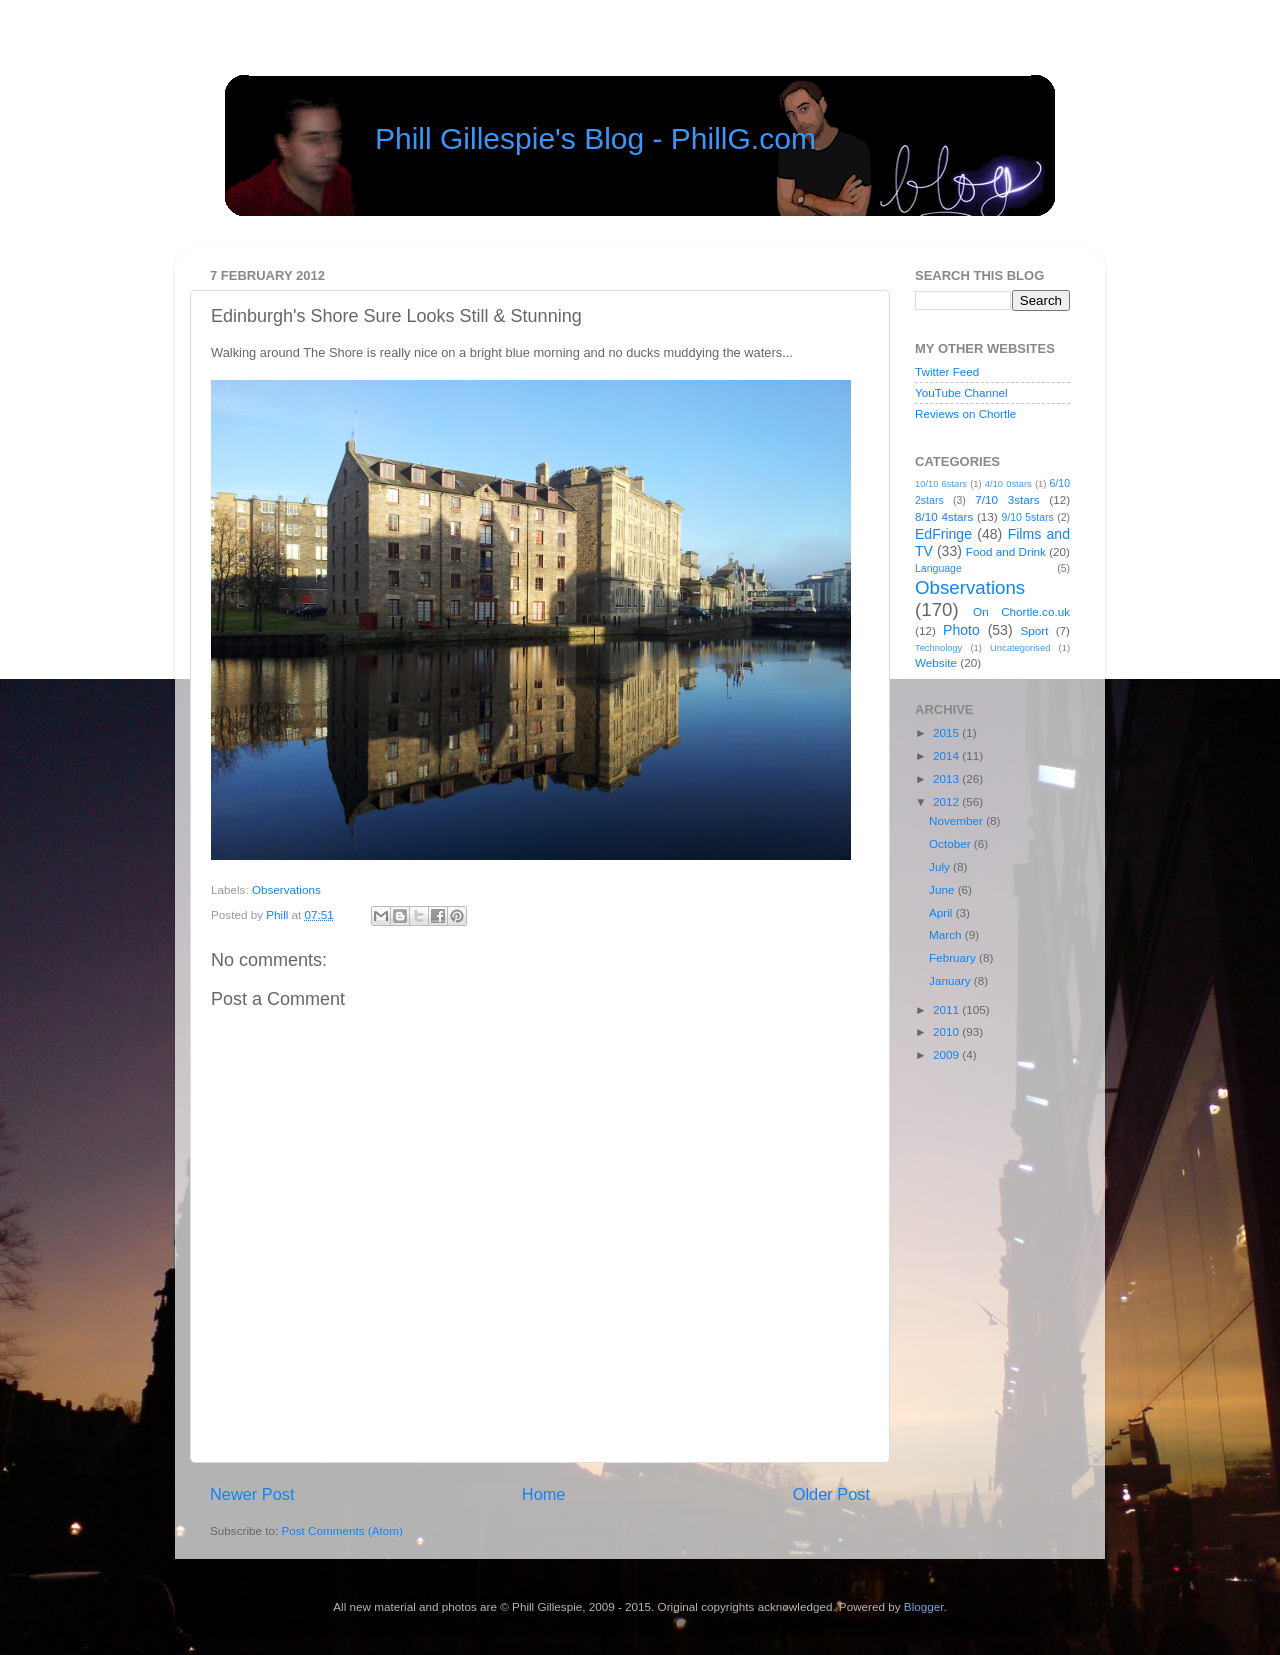  Describe the element at coordinates (947, 934) in the screenshot. I see `March` at that location.